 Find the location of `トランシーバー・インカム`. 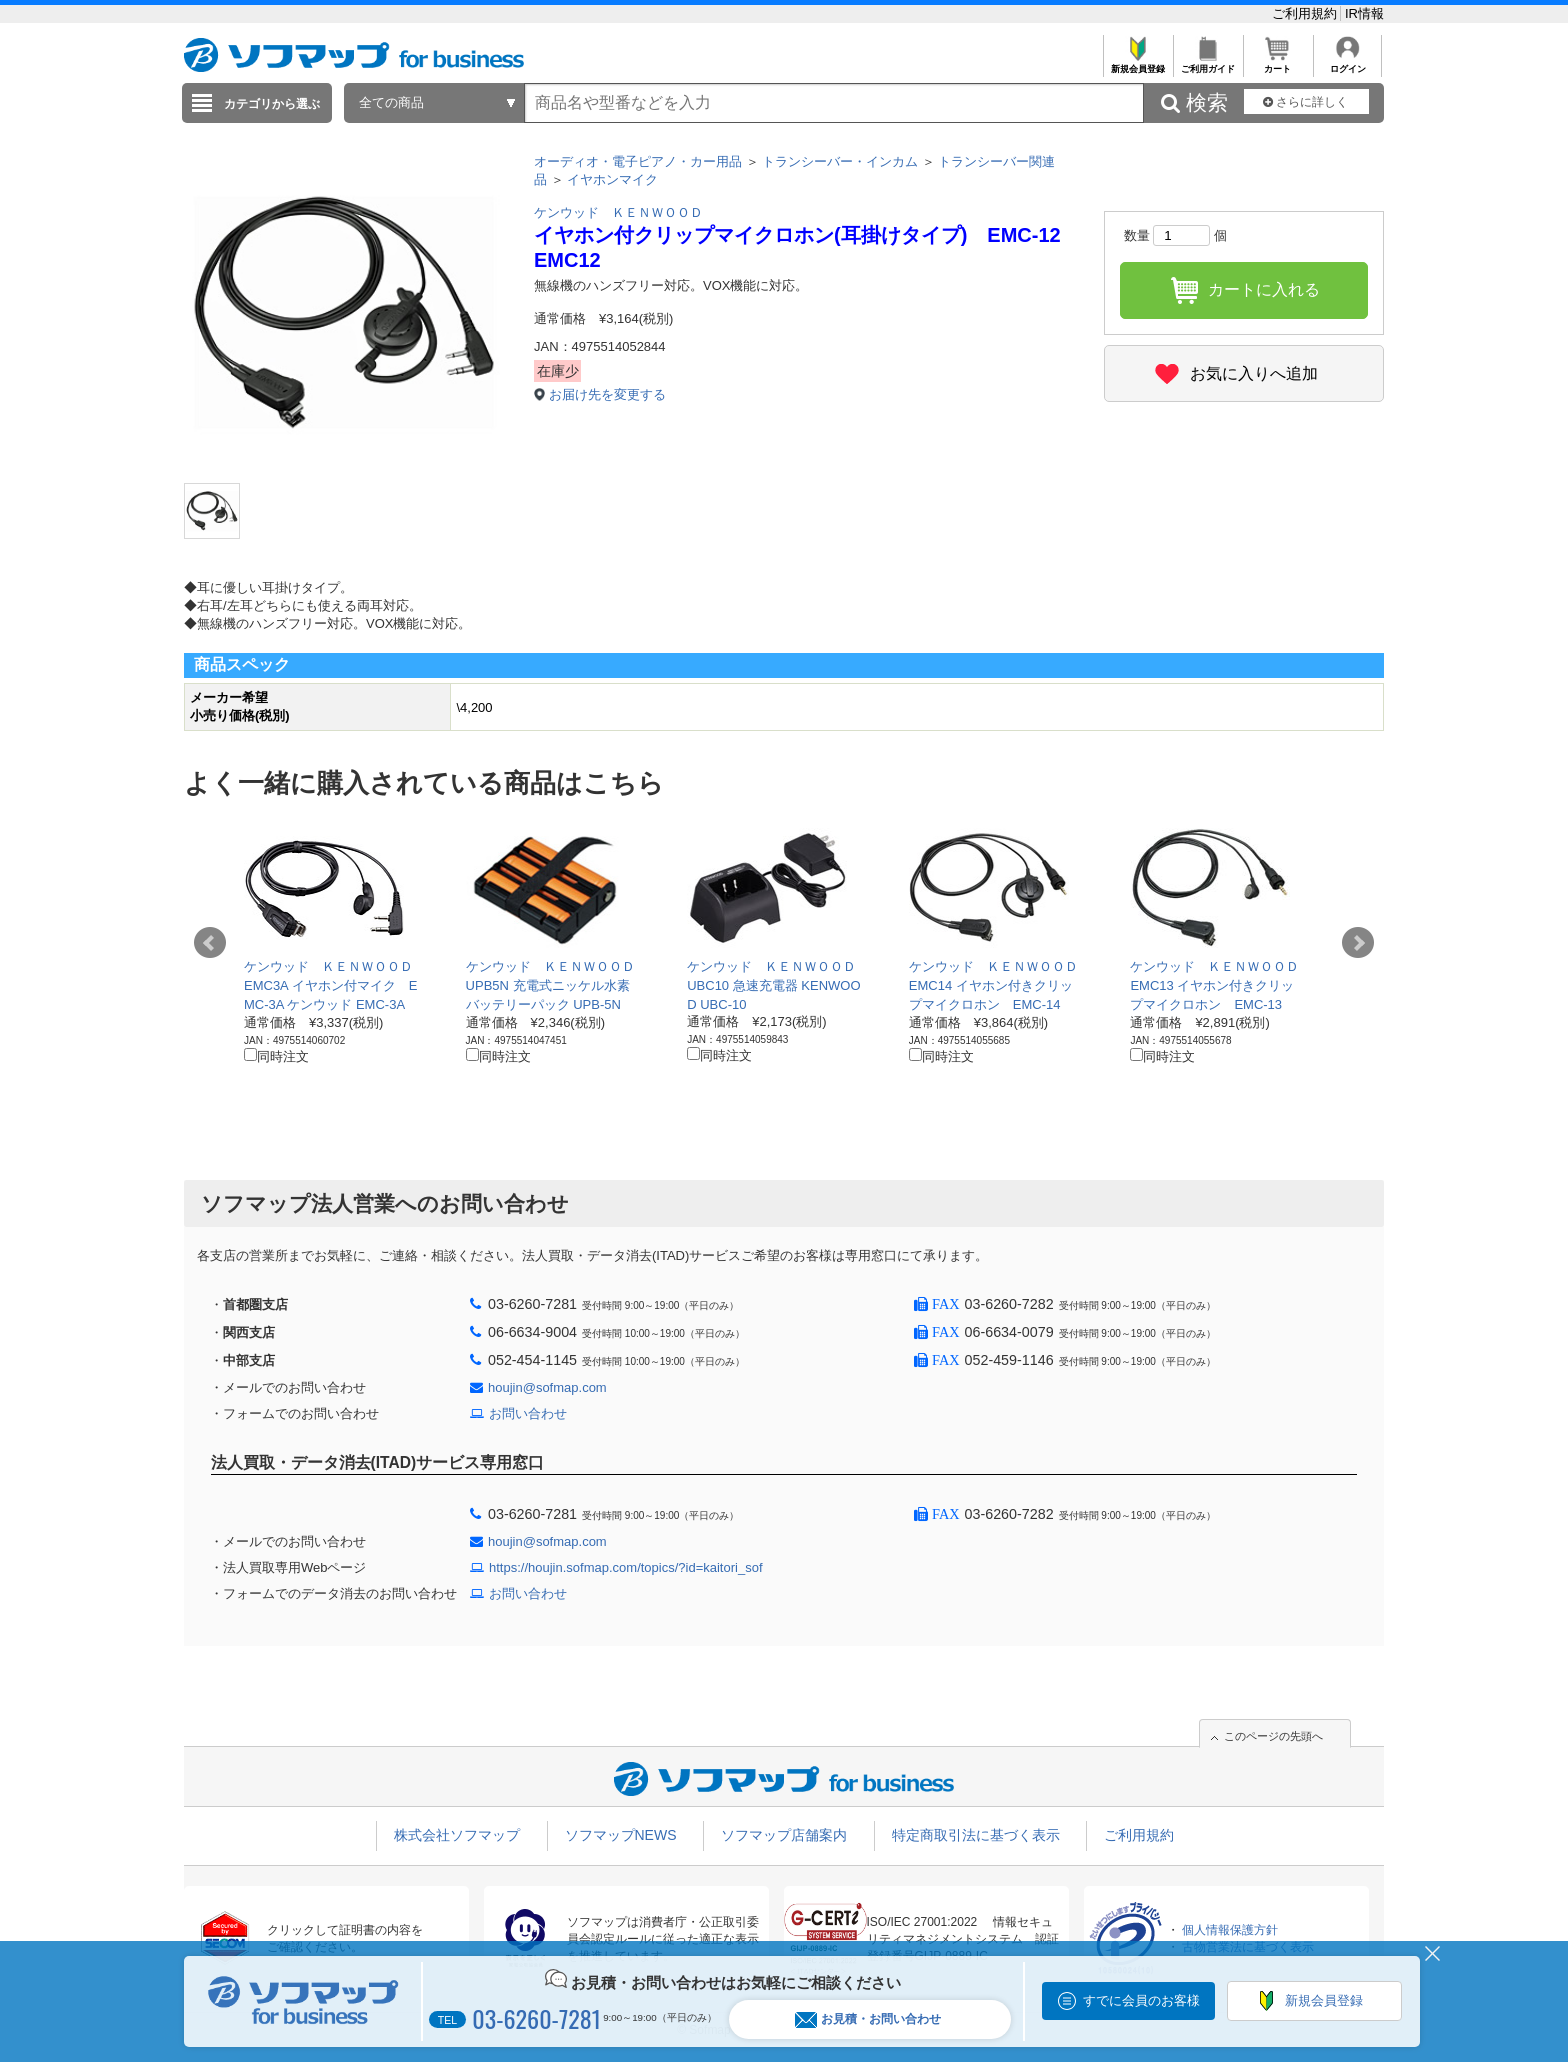

トランシーバー・インカム is located at coordinates (840, 161).